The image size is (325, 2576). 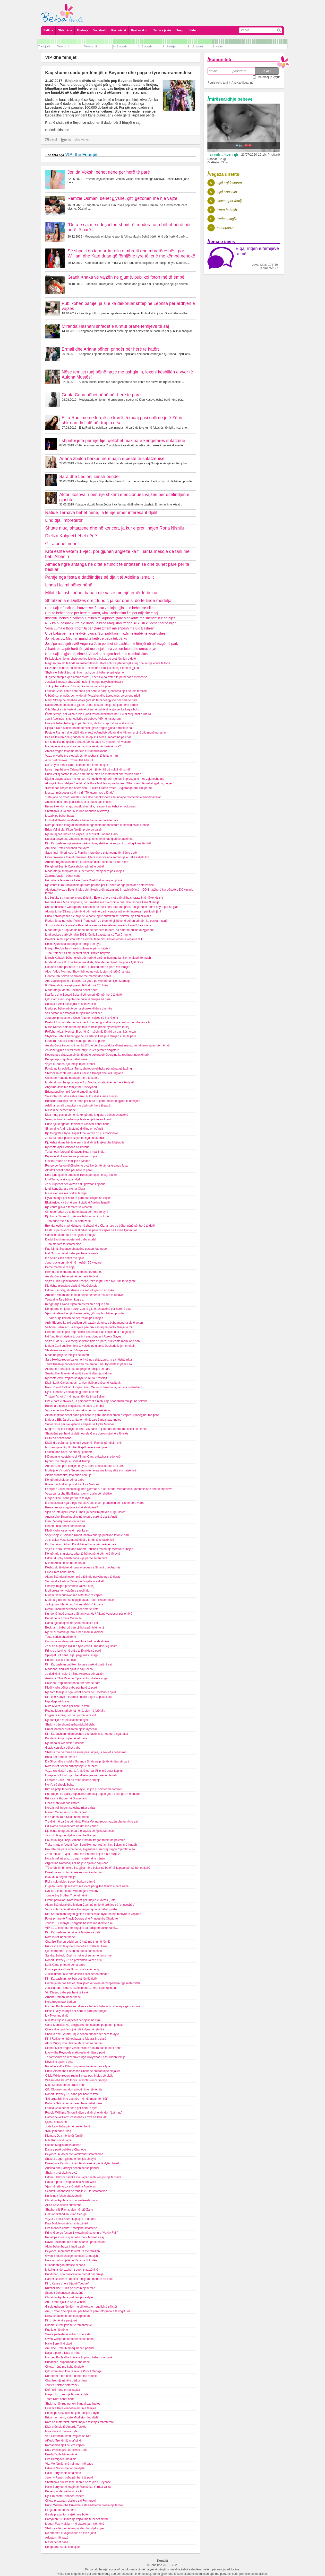 I want to click on Erion Veliaj poston foton e parë me të birin në maternitet dhe zbulon emrin, so click(x=93, y=774).